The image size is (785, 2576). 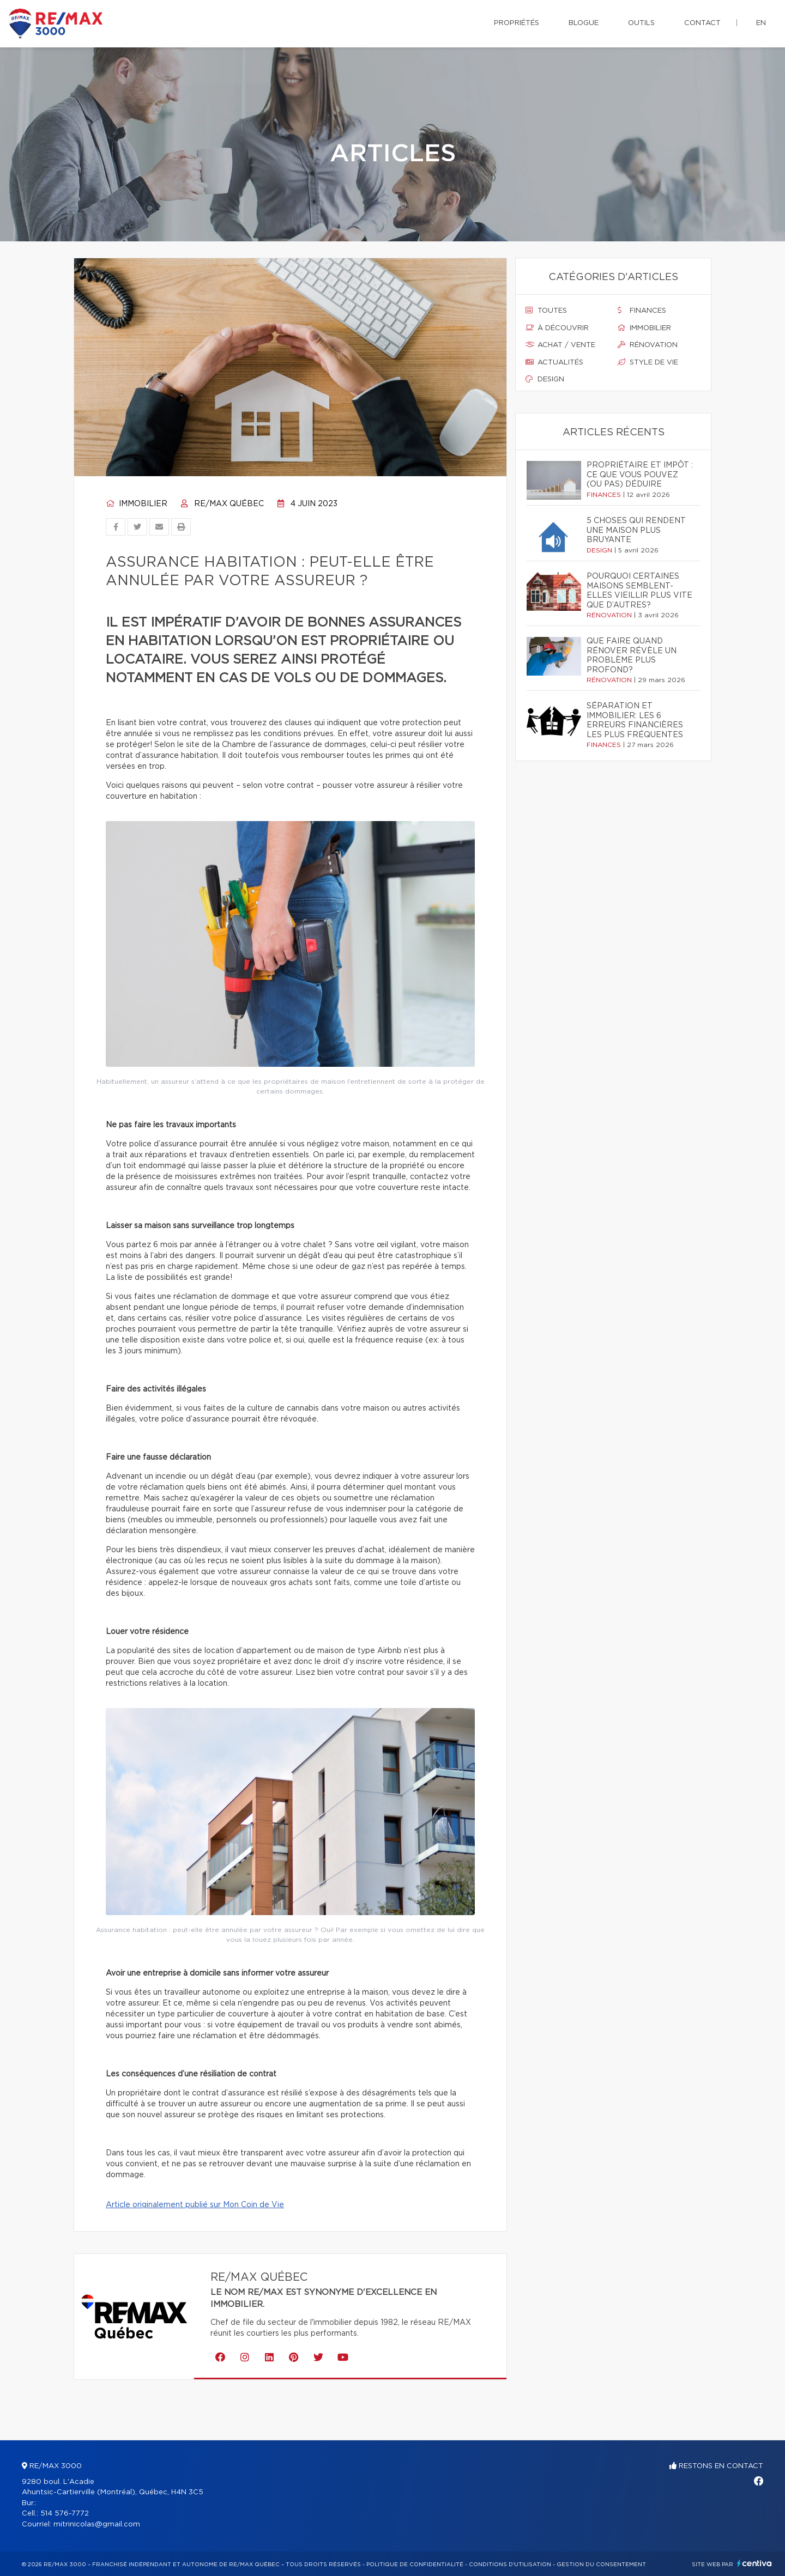 What do you see at coordinates (648, 362) in the screenshot?
I see `Style de vie` at bounding box center [648, 362].